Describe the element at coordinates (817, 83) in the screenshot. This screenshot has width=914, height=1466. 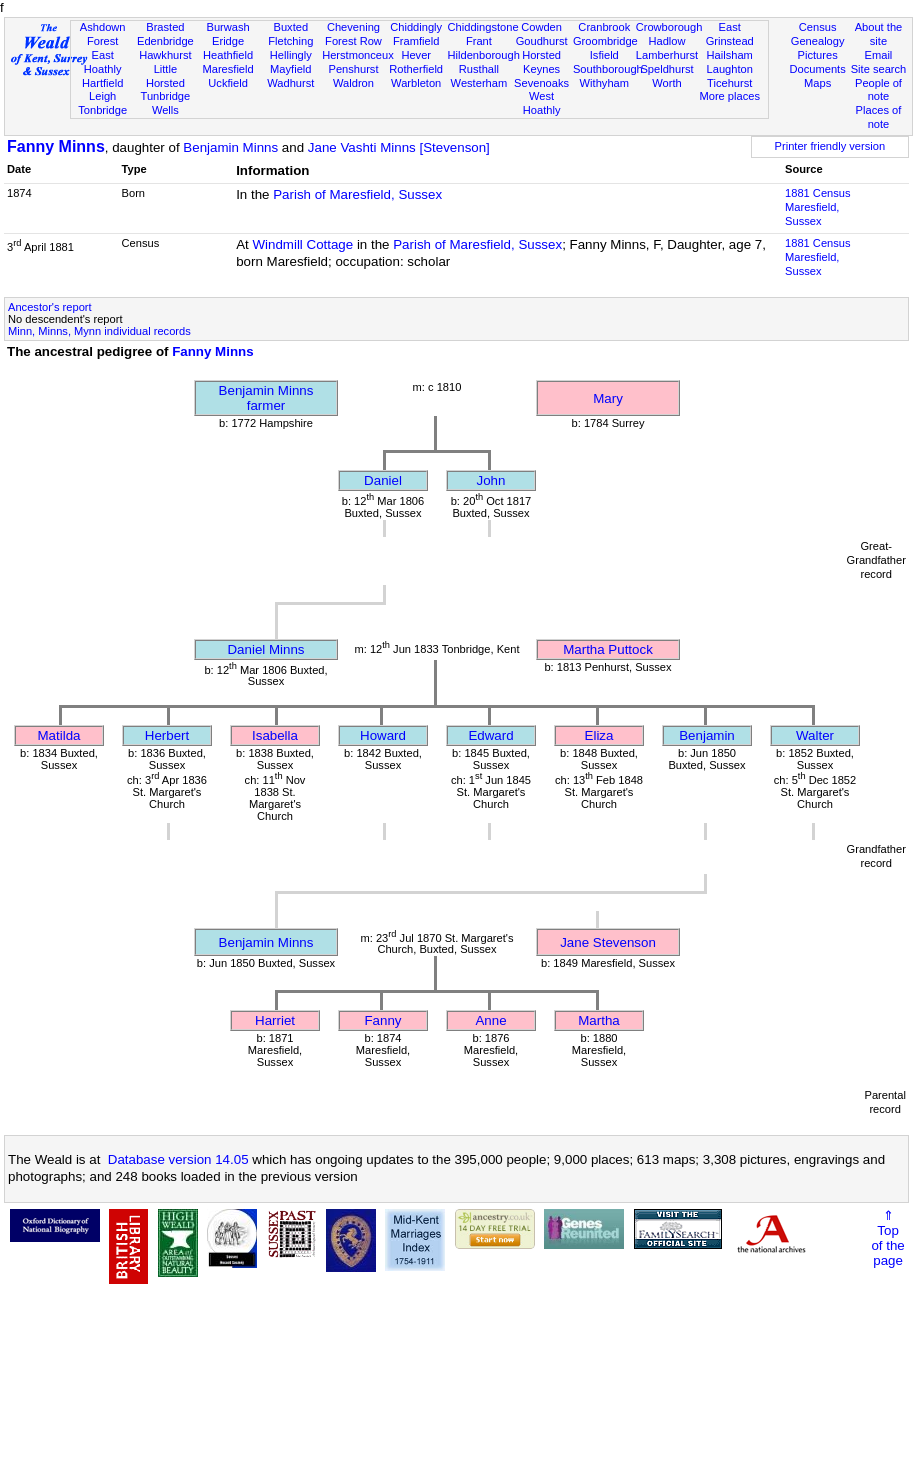
I see `Maps` at that location.